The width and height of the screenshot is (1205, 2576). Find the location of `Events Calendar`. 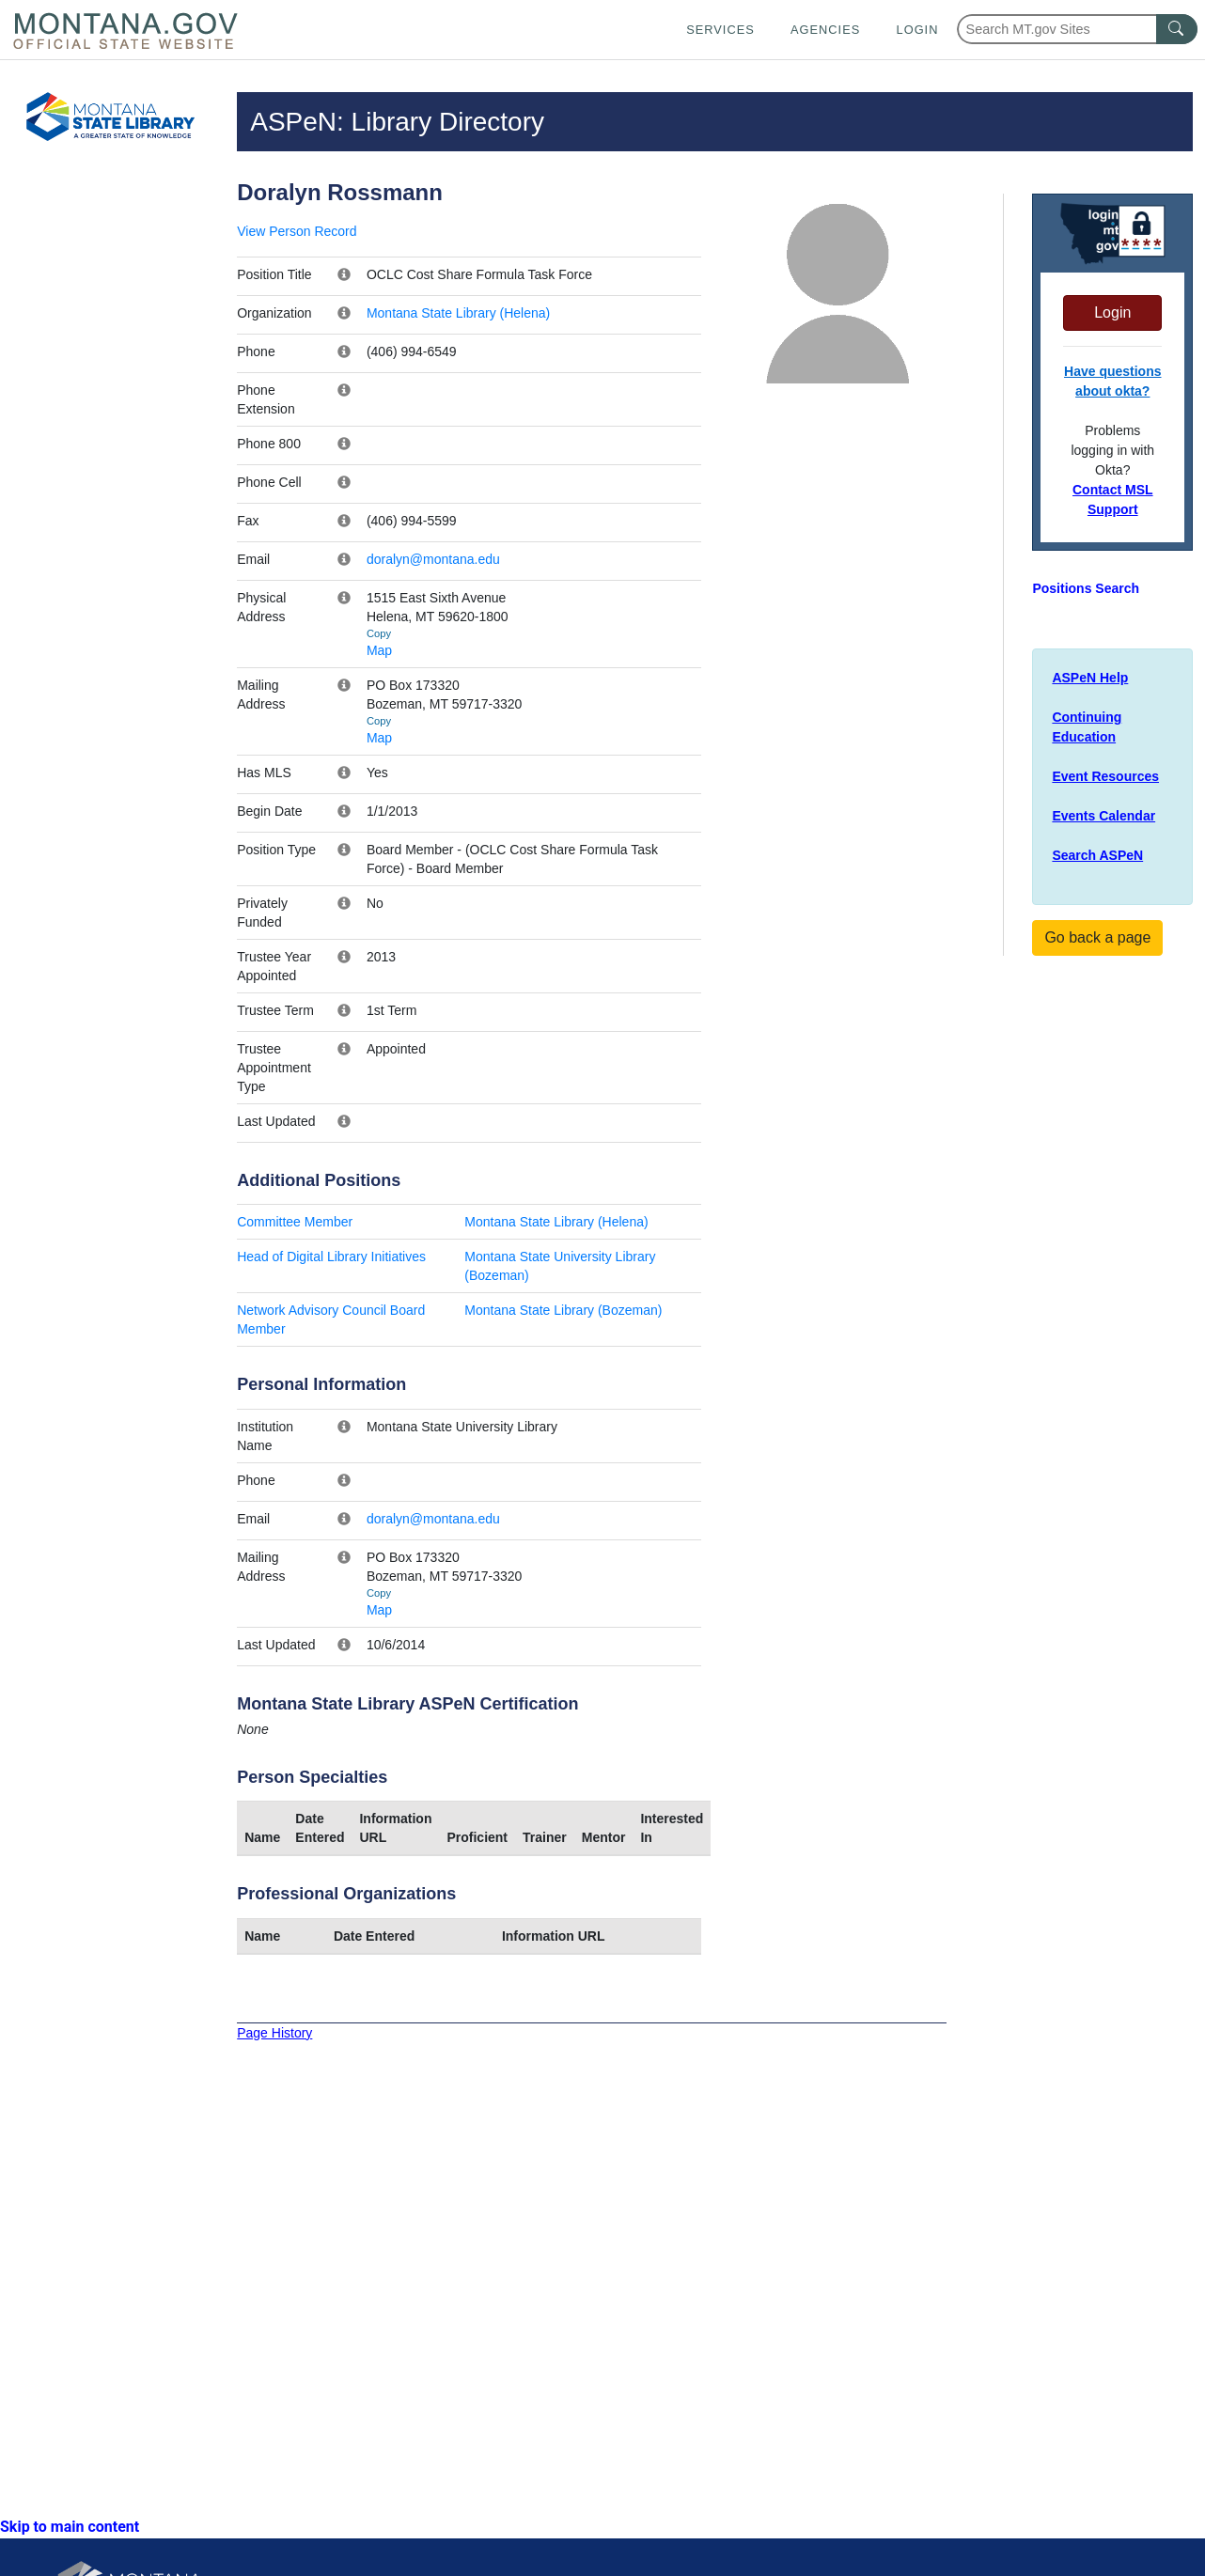

Events Calendar is located at coordinates (1103, 815).